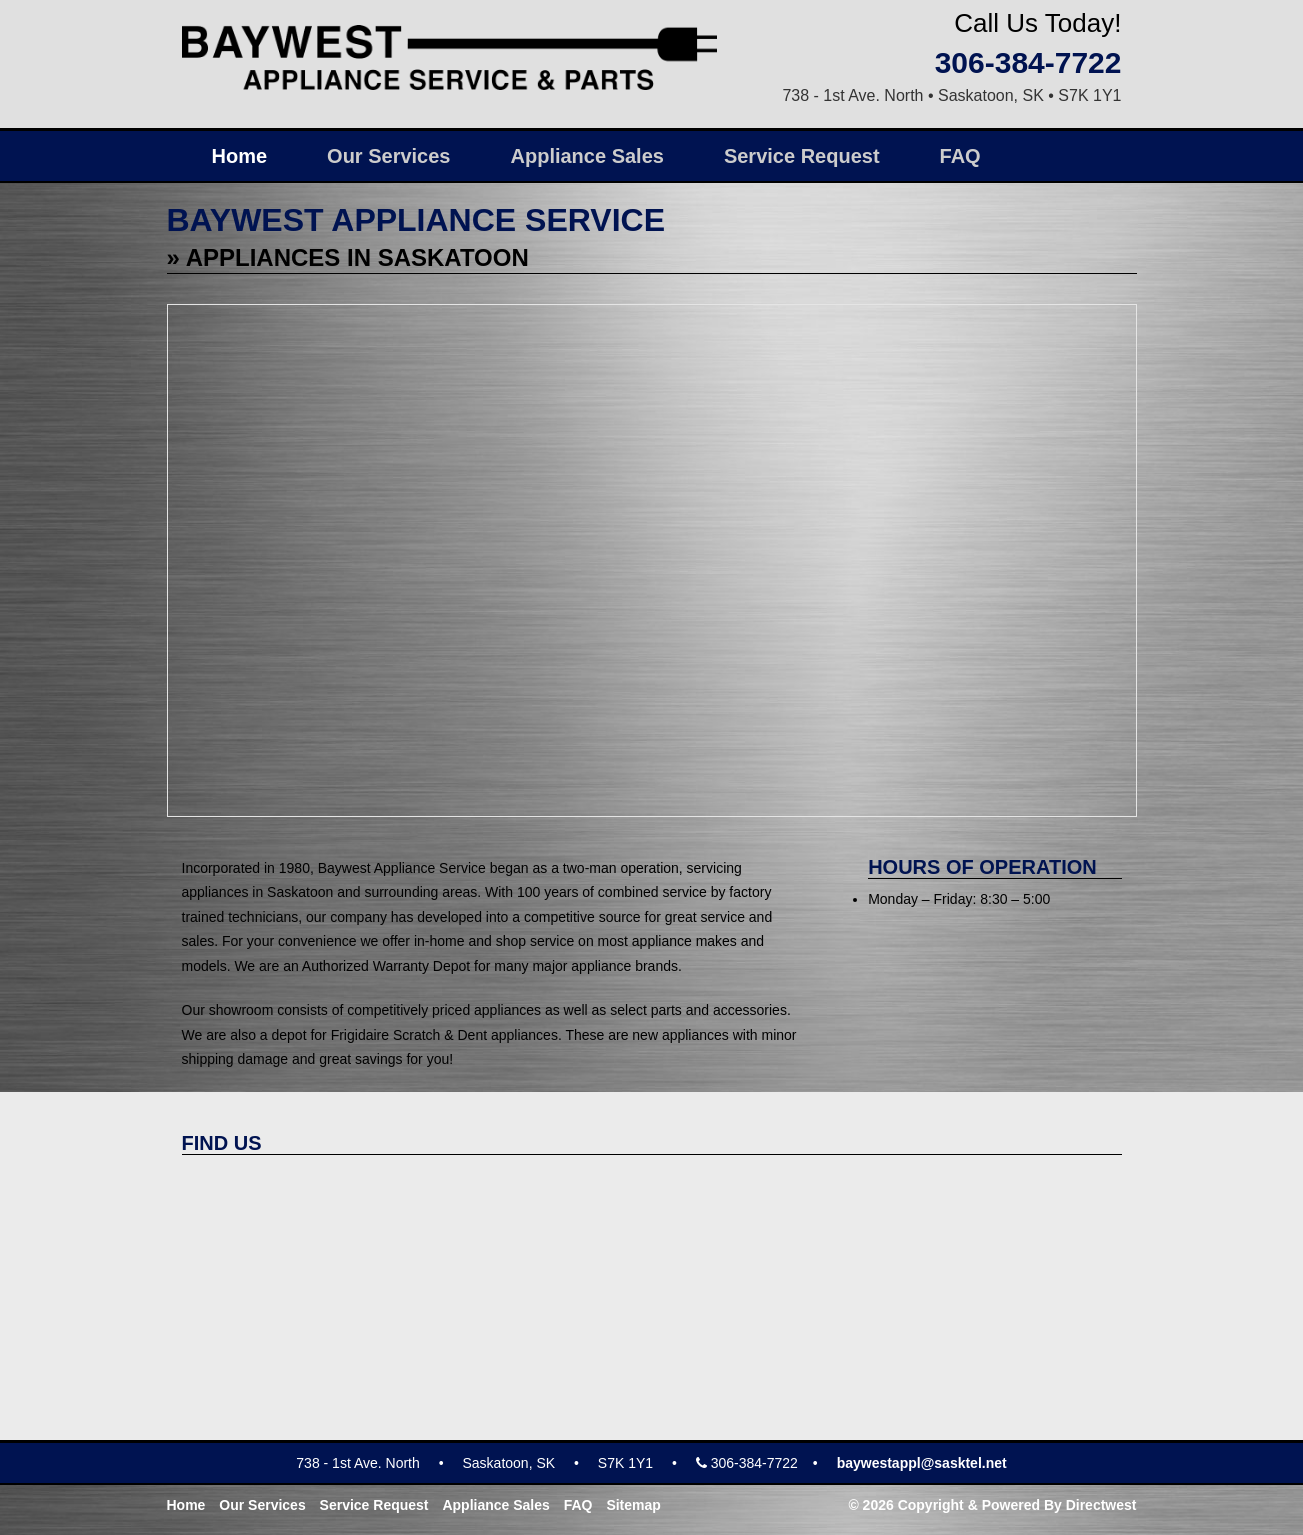 Image resolution: width=1303 pixels, height=1535 pixels. Describe the element at coordinates (802, 156) in the screenshot. I see `Service Request` at that location.